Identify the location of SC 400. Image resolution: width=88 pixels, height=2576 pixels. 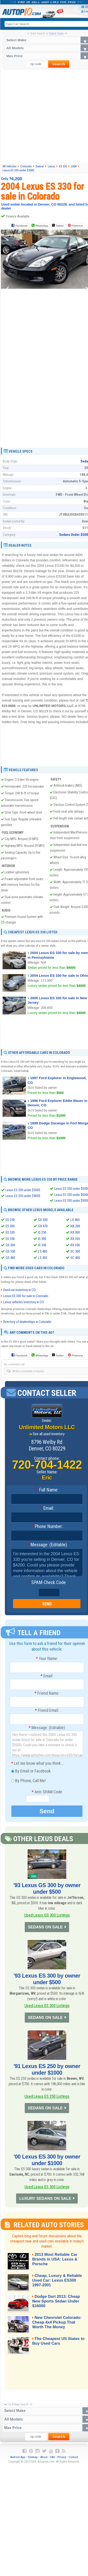
(75, 1258).